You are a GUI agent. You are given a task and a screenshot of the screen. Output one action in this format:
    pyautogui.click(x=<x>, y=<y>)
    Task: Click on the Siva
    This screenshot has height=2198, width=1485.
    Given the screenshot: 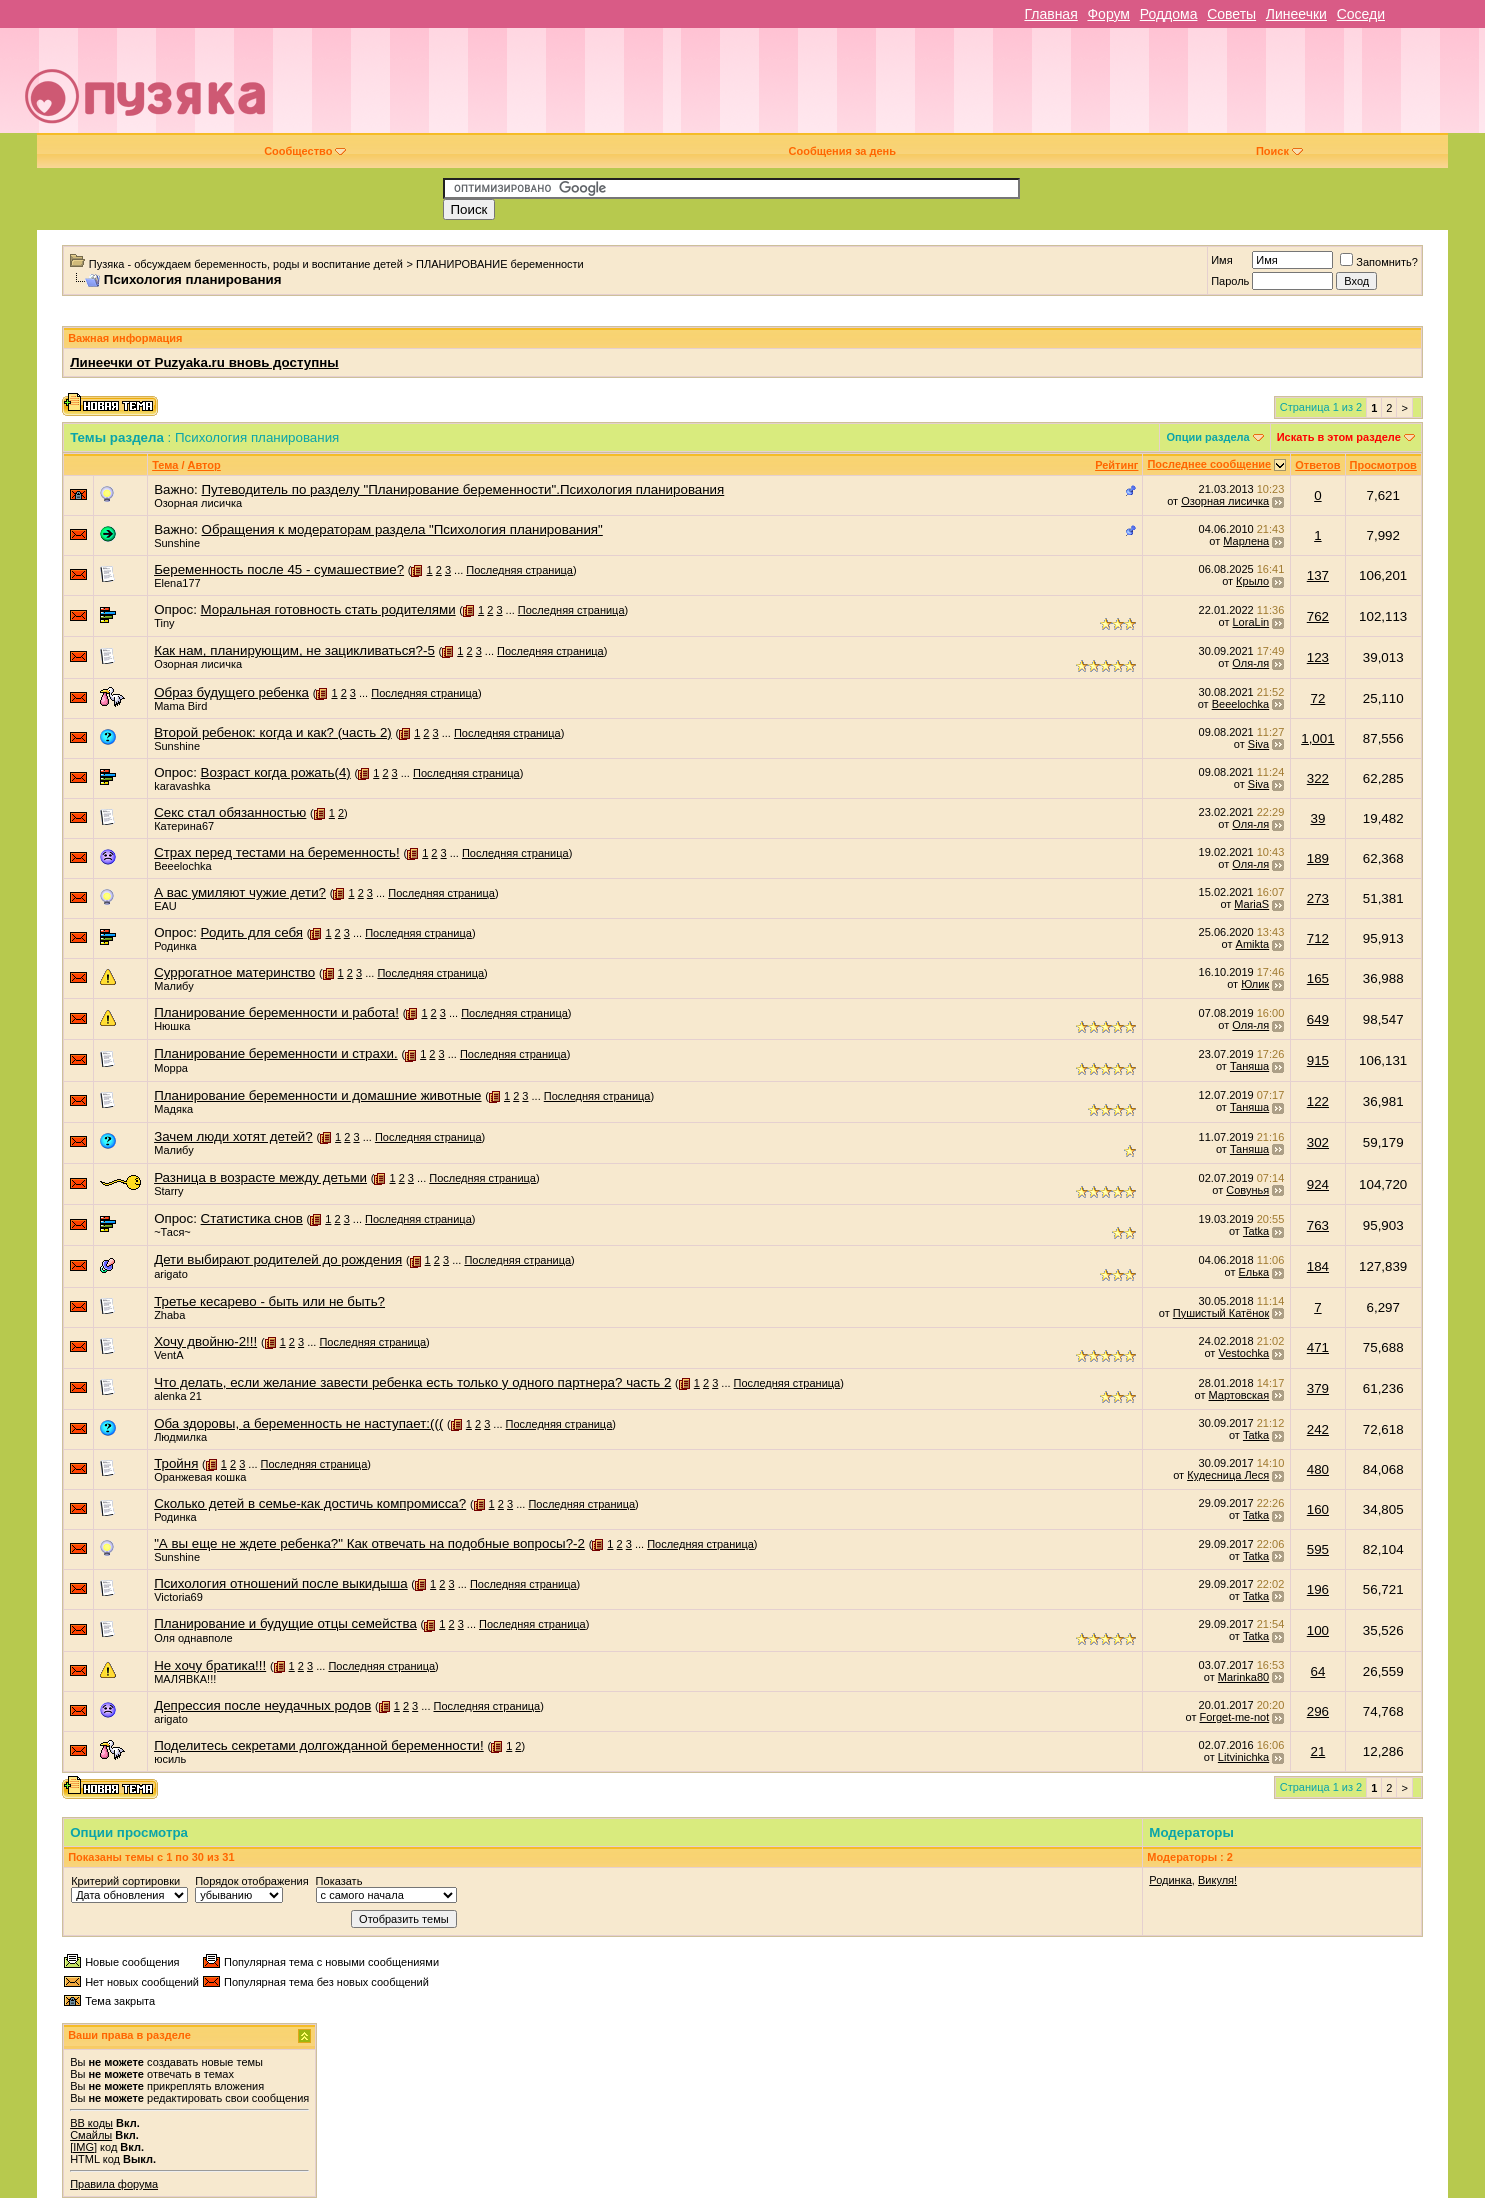 What is the action you would take?
    pyautogui.click(x=1258, y=744)
    